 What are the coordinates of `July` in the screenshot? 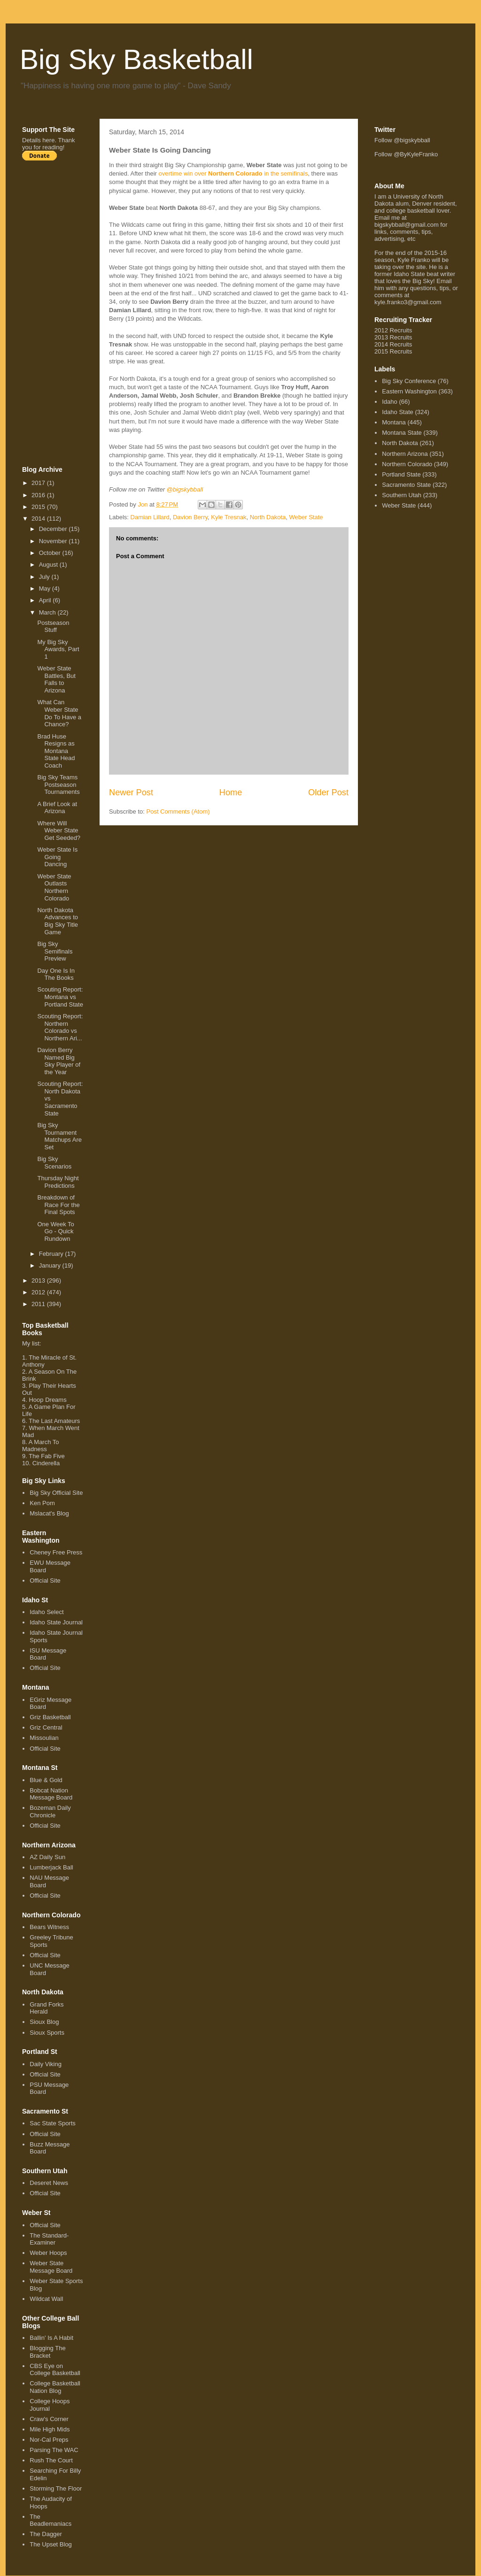 It's located at (45, 576).